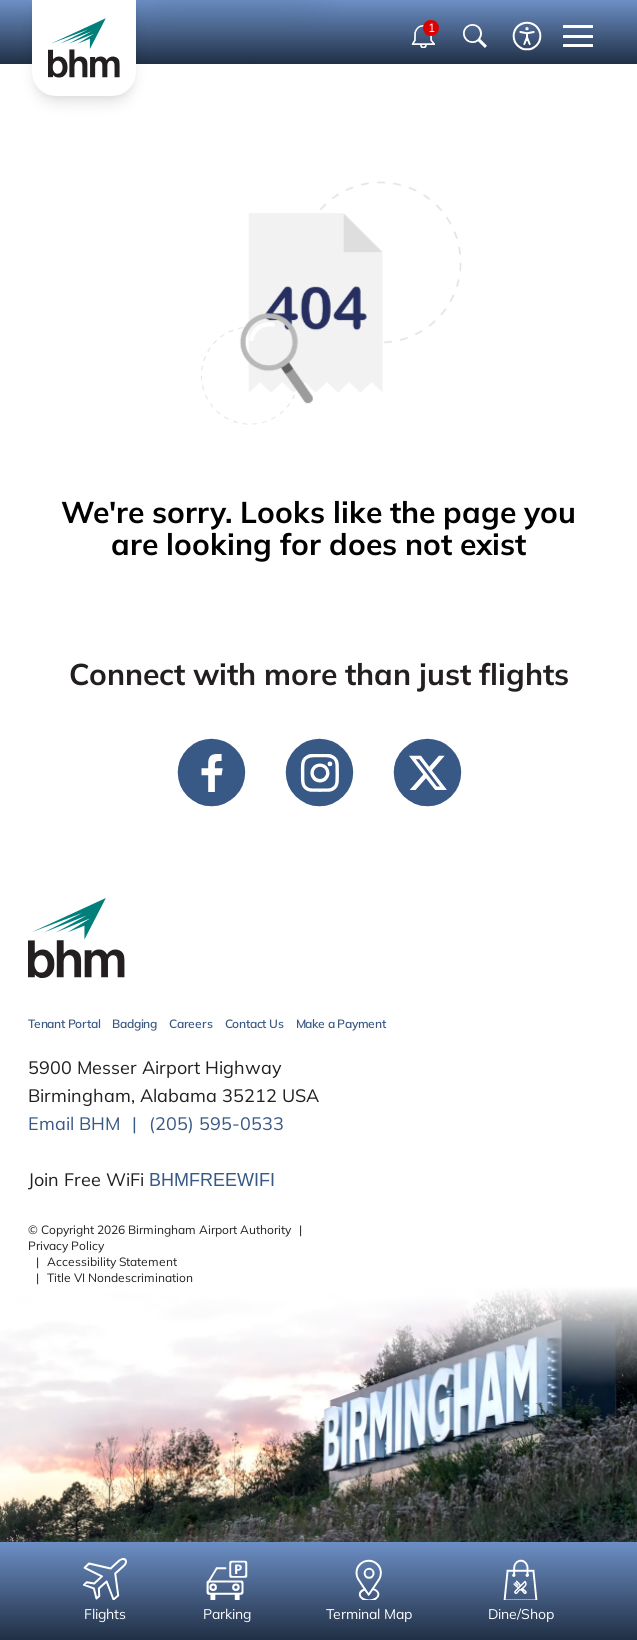 Image resolution: width=637 pixels, height=1640 pixels. What do you see at coordinates (227, 1590) in the screenshot?
I see `Parking` at bounding box center [227, 1590].